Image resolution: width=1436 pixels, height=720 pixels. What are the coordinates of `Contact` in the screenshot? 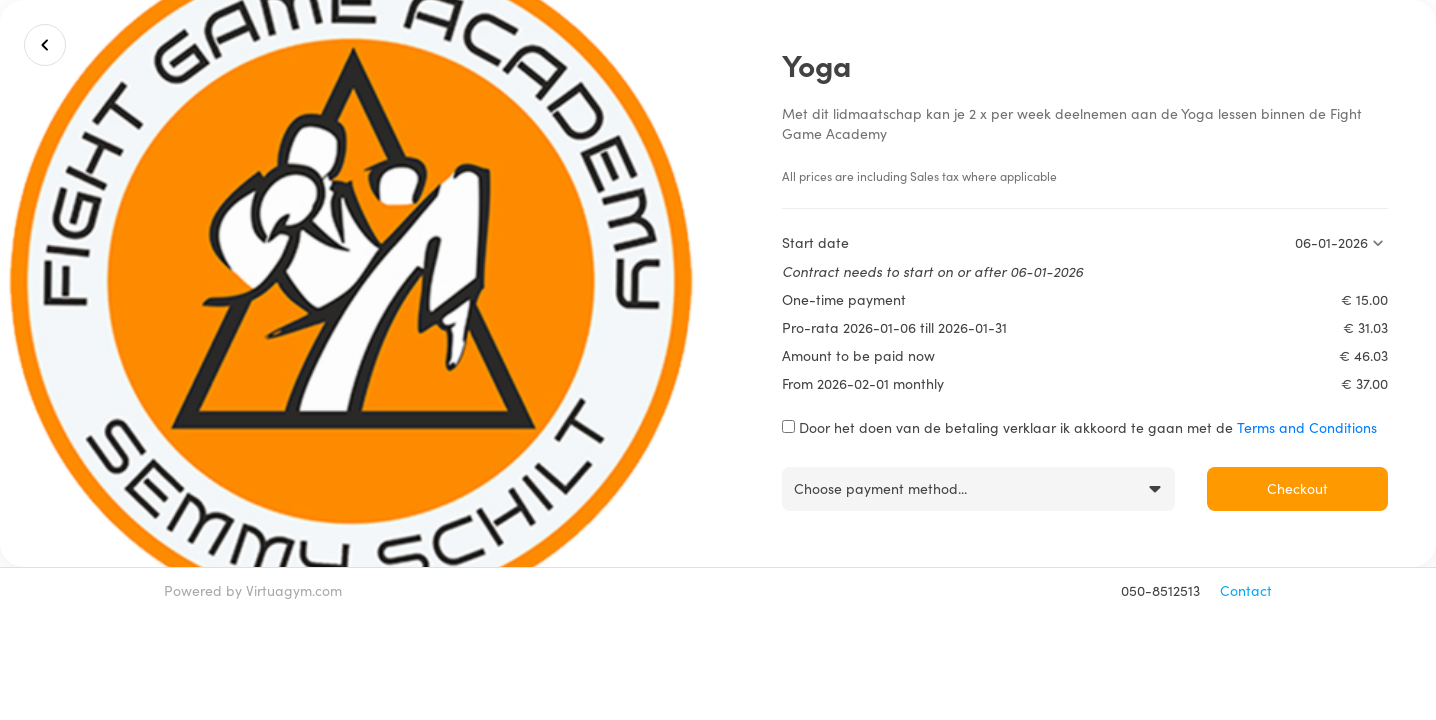 It's located at (1246, 590).